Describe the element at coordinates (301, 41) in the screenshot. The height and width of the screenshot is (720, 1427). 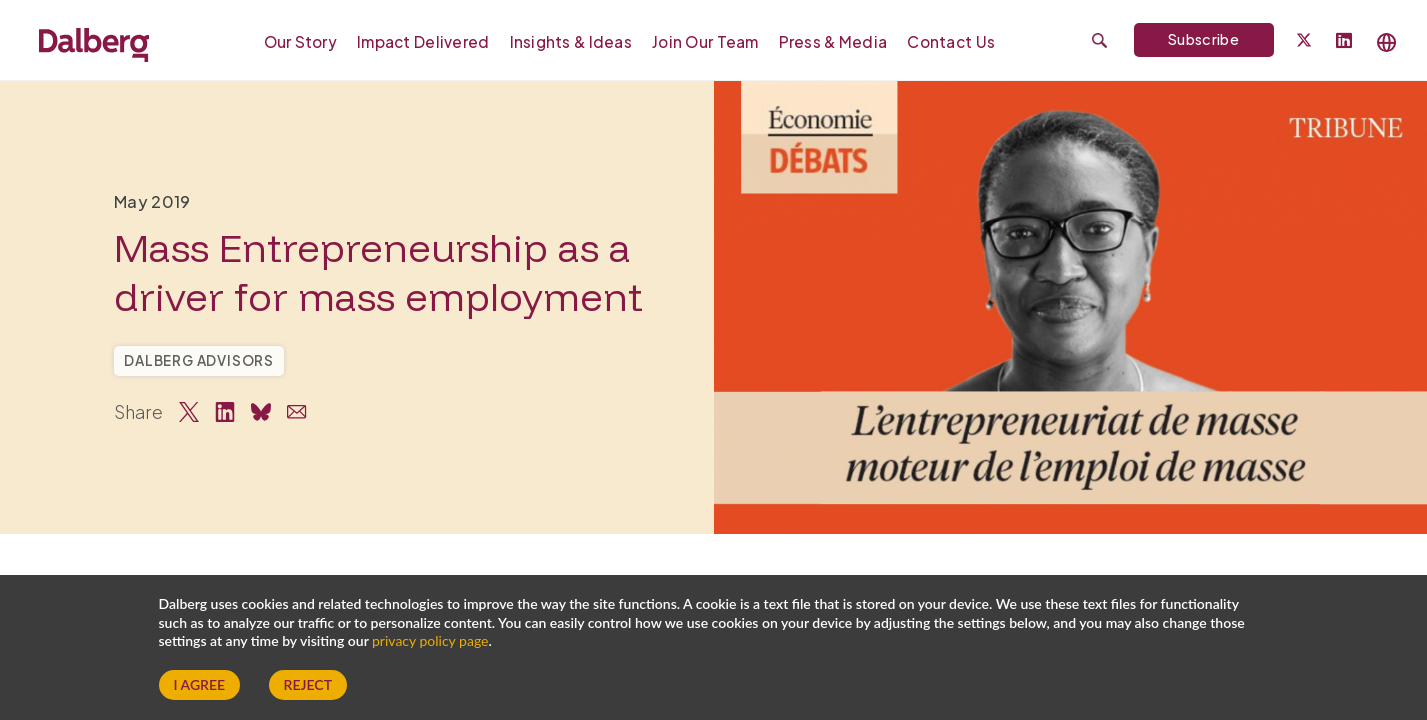
I see `Our Story [menuitem]` at that location.